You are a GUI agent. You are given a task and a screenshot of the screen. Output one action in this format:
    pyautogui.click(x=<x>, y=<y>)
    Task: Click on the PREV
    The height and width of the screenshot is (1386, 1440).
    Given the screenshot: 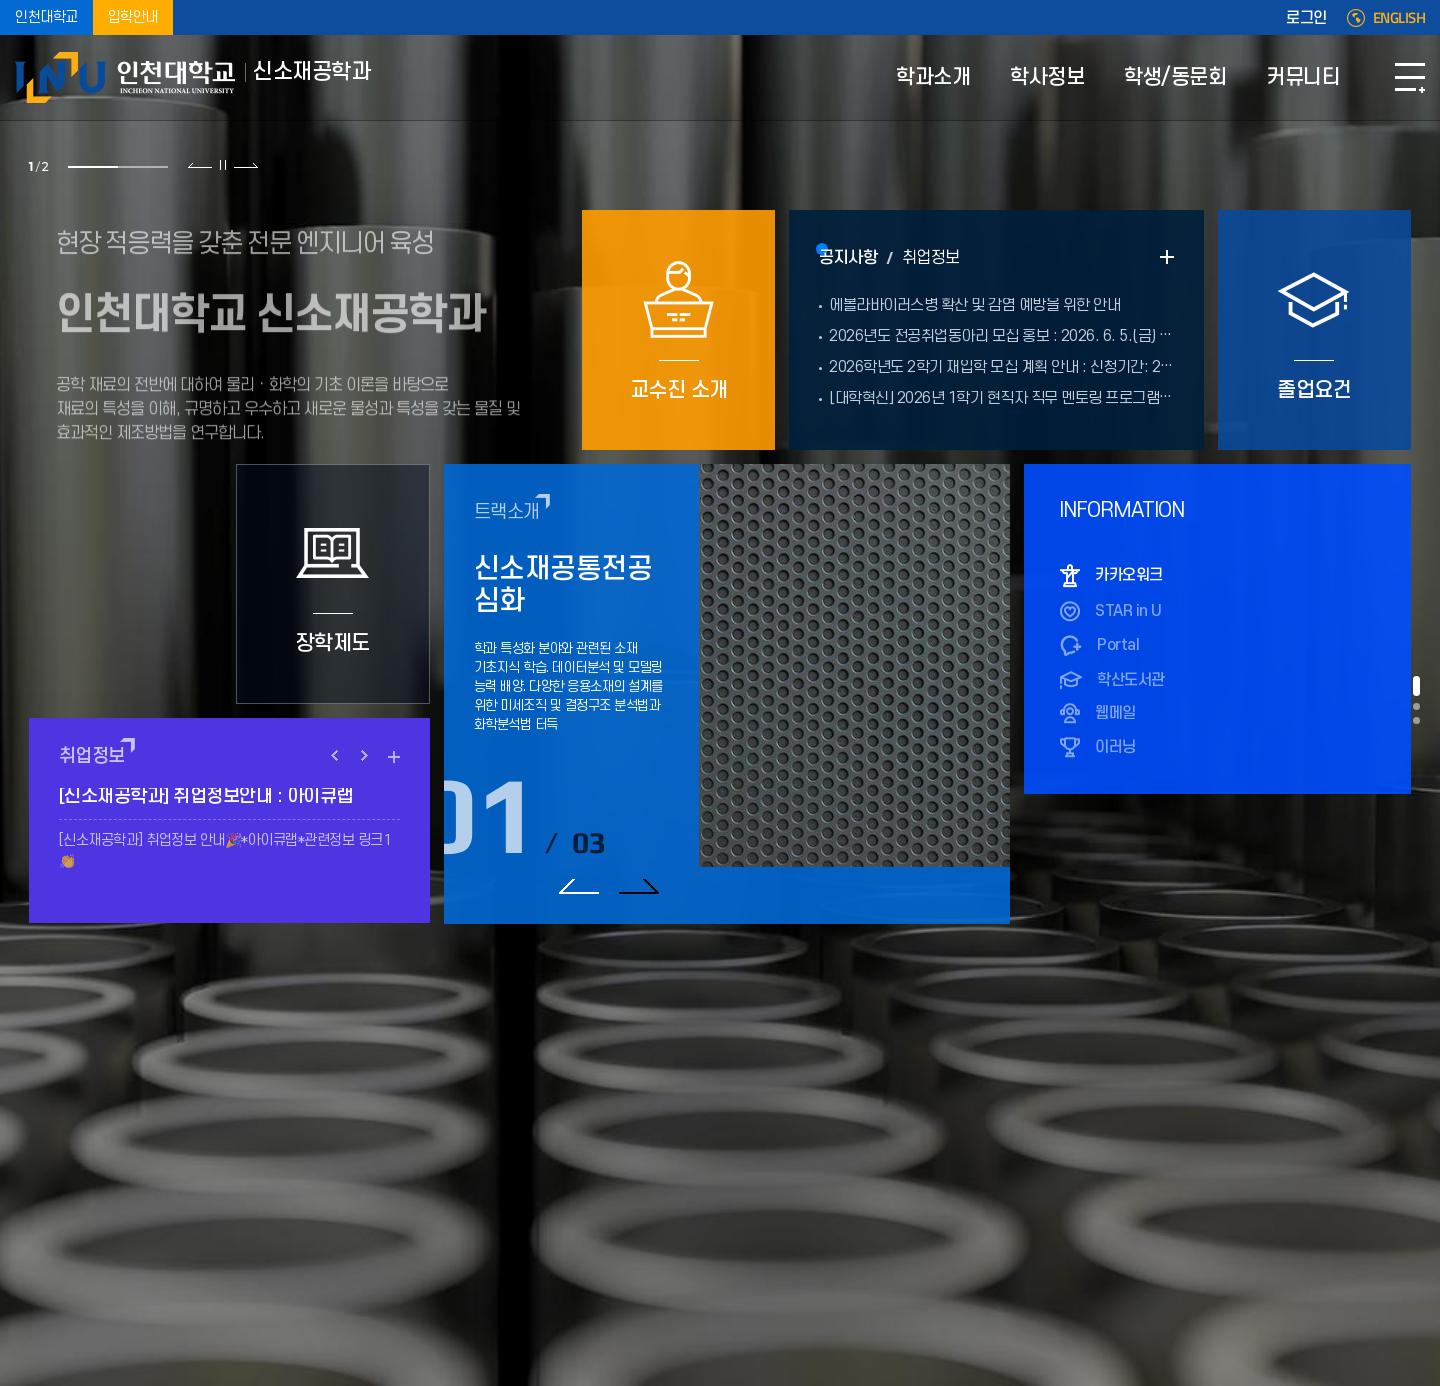 What is the action you would take?
    pyautogui.click(x=335, y=756)
    